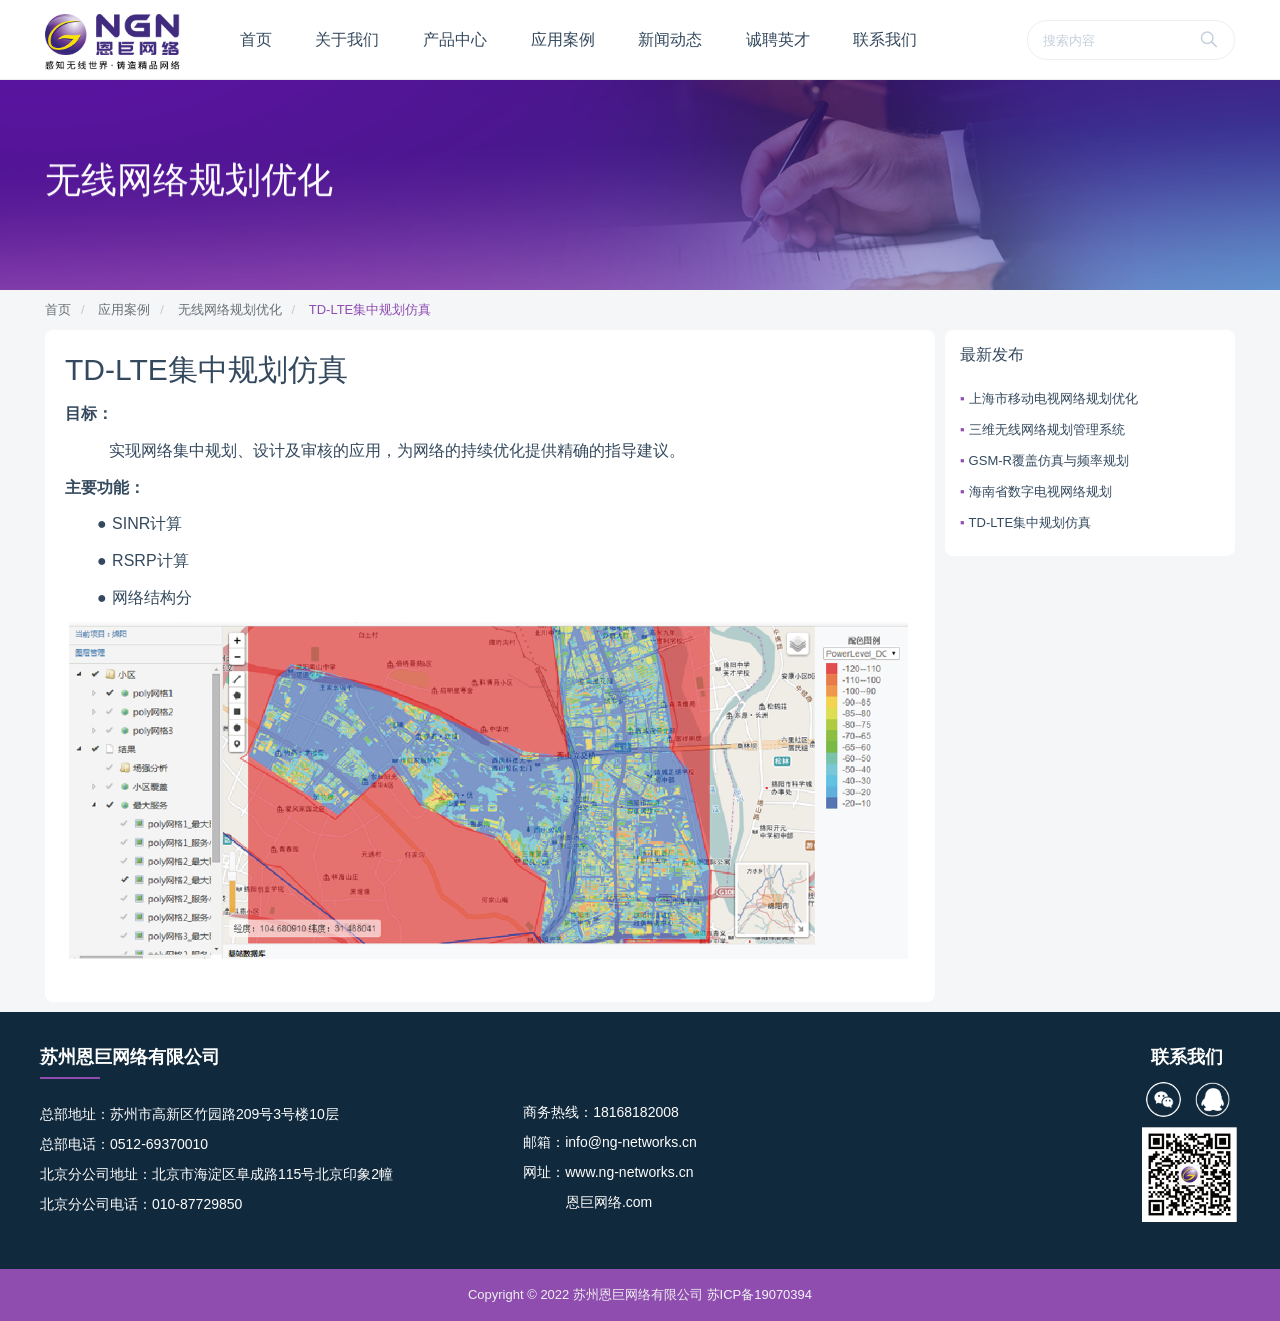  Describe the element at coordinates (455, 39) in the screenshot. I see `产品中心` at that location.